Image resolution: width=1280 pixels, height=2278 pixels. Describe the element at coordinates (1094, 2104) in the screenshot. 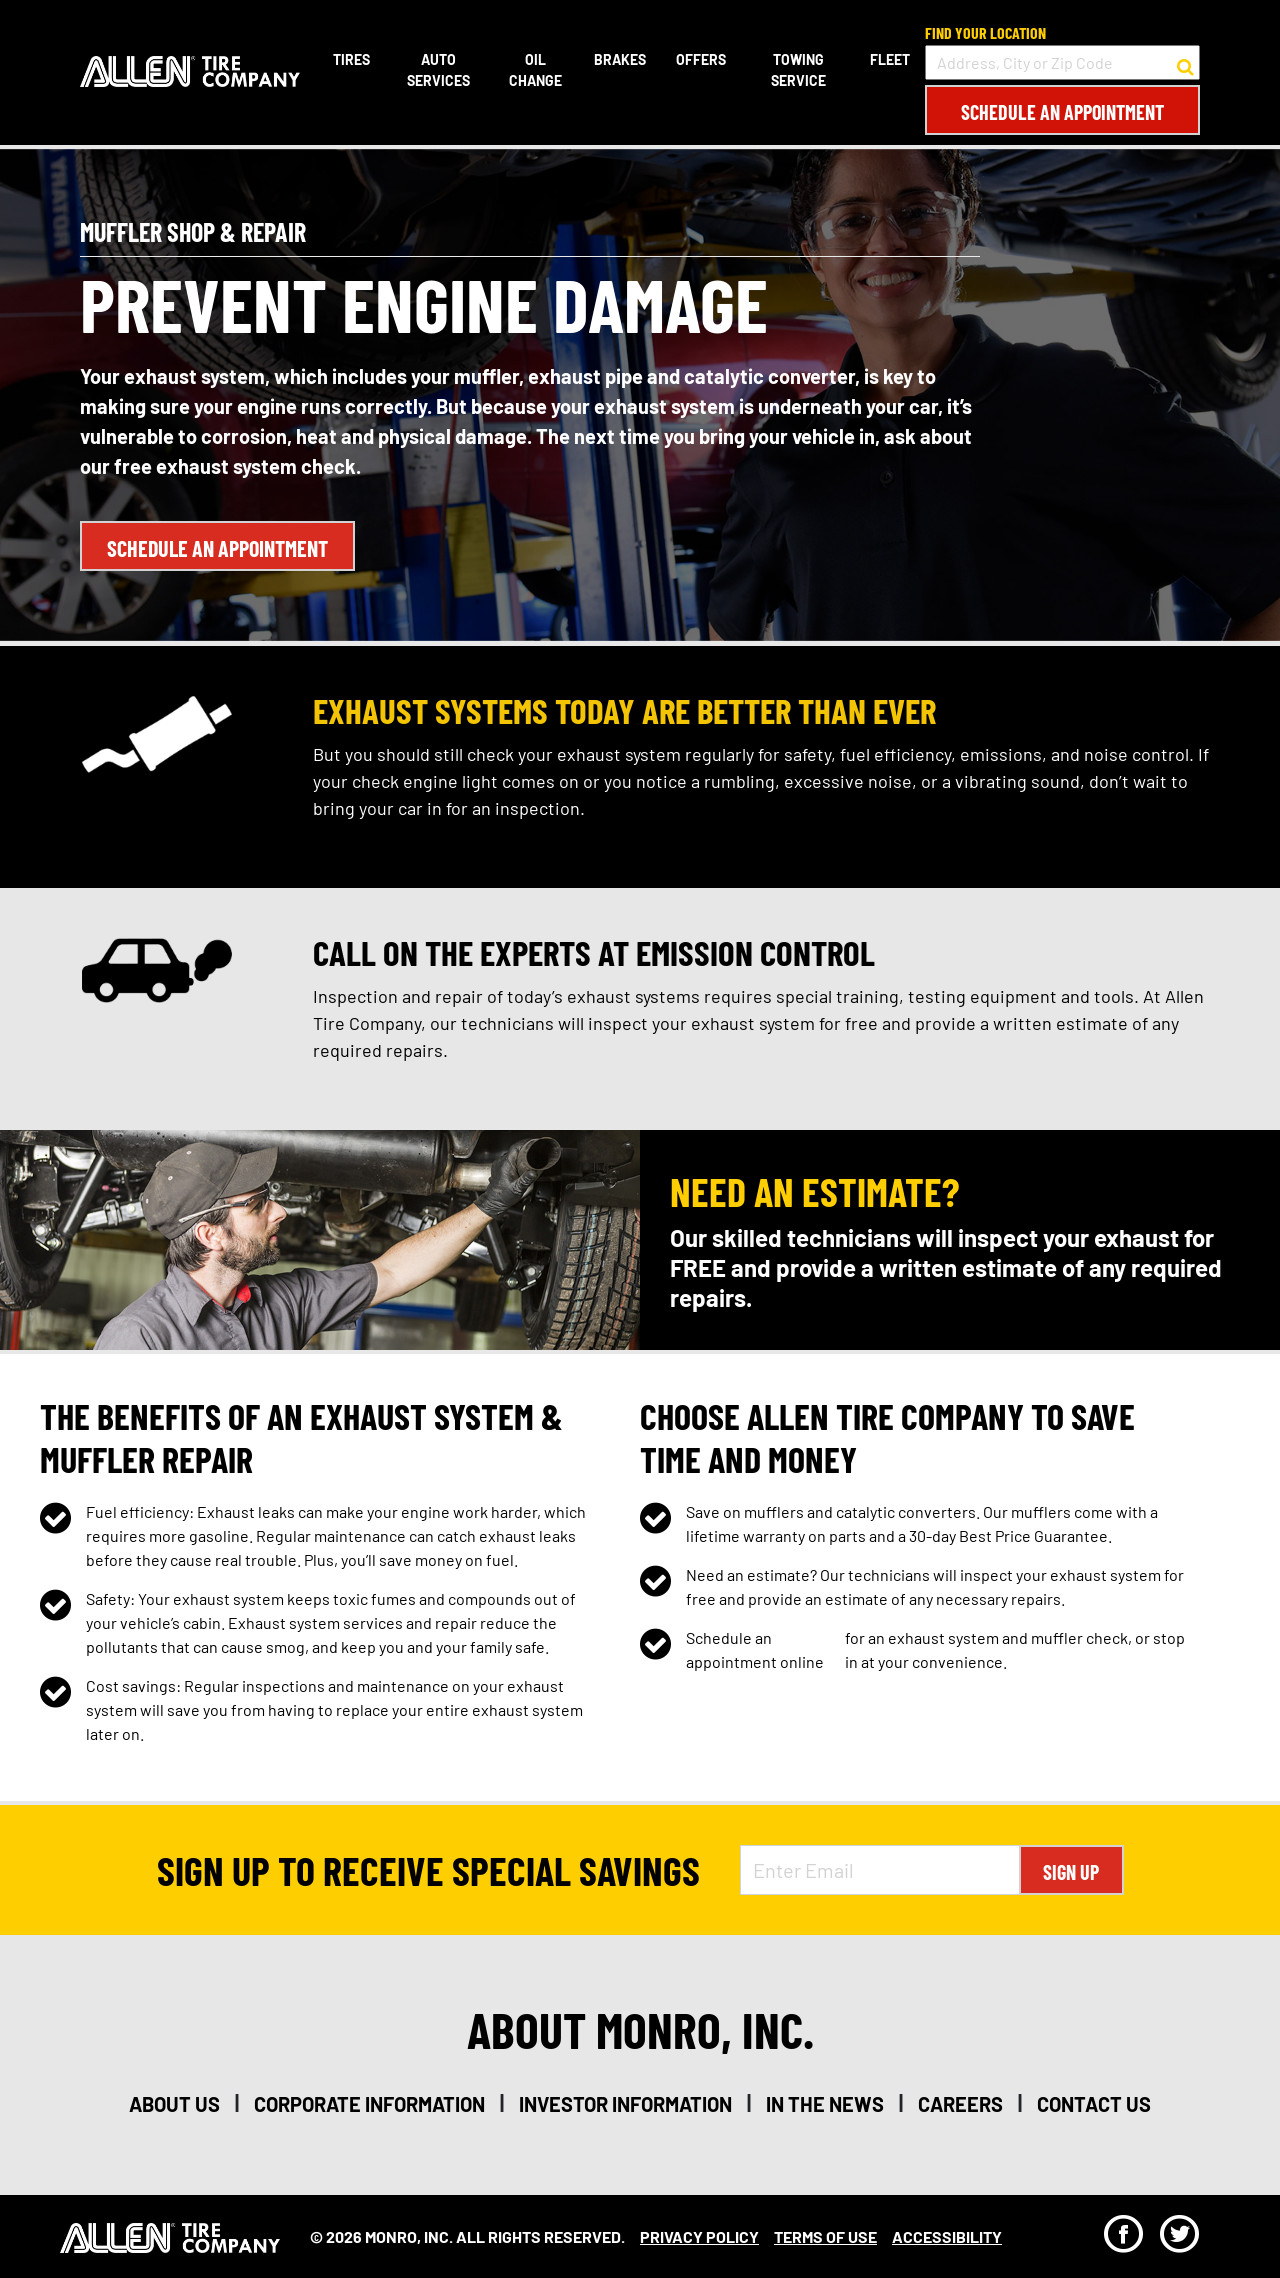

I see `contact us` at that location.